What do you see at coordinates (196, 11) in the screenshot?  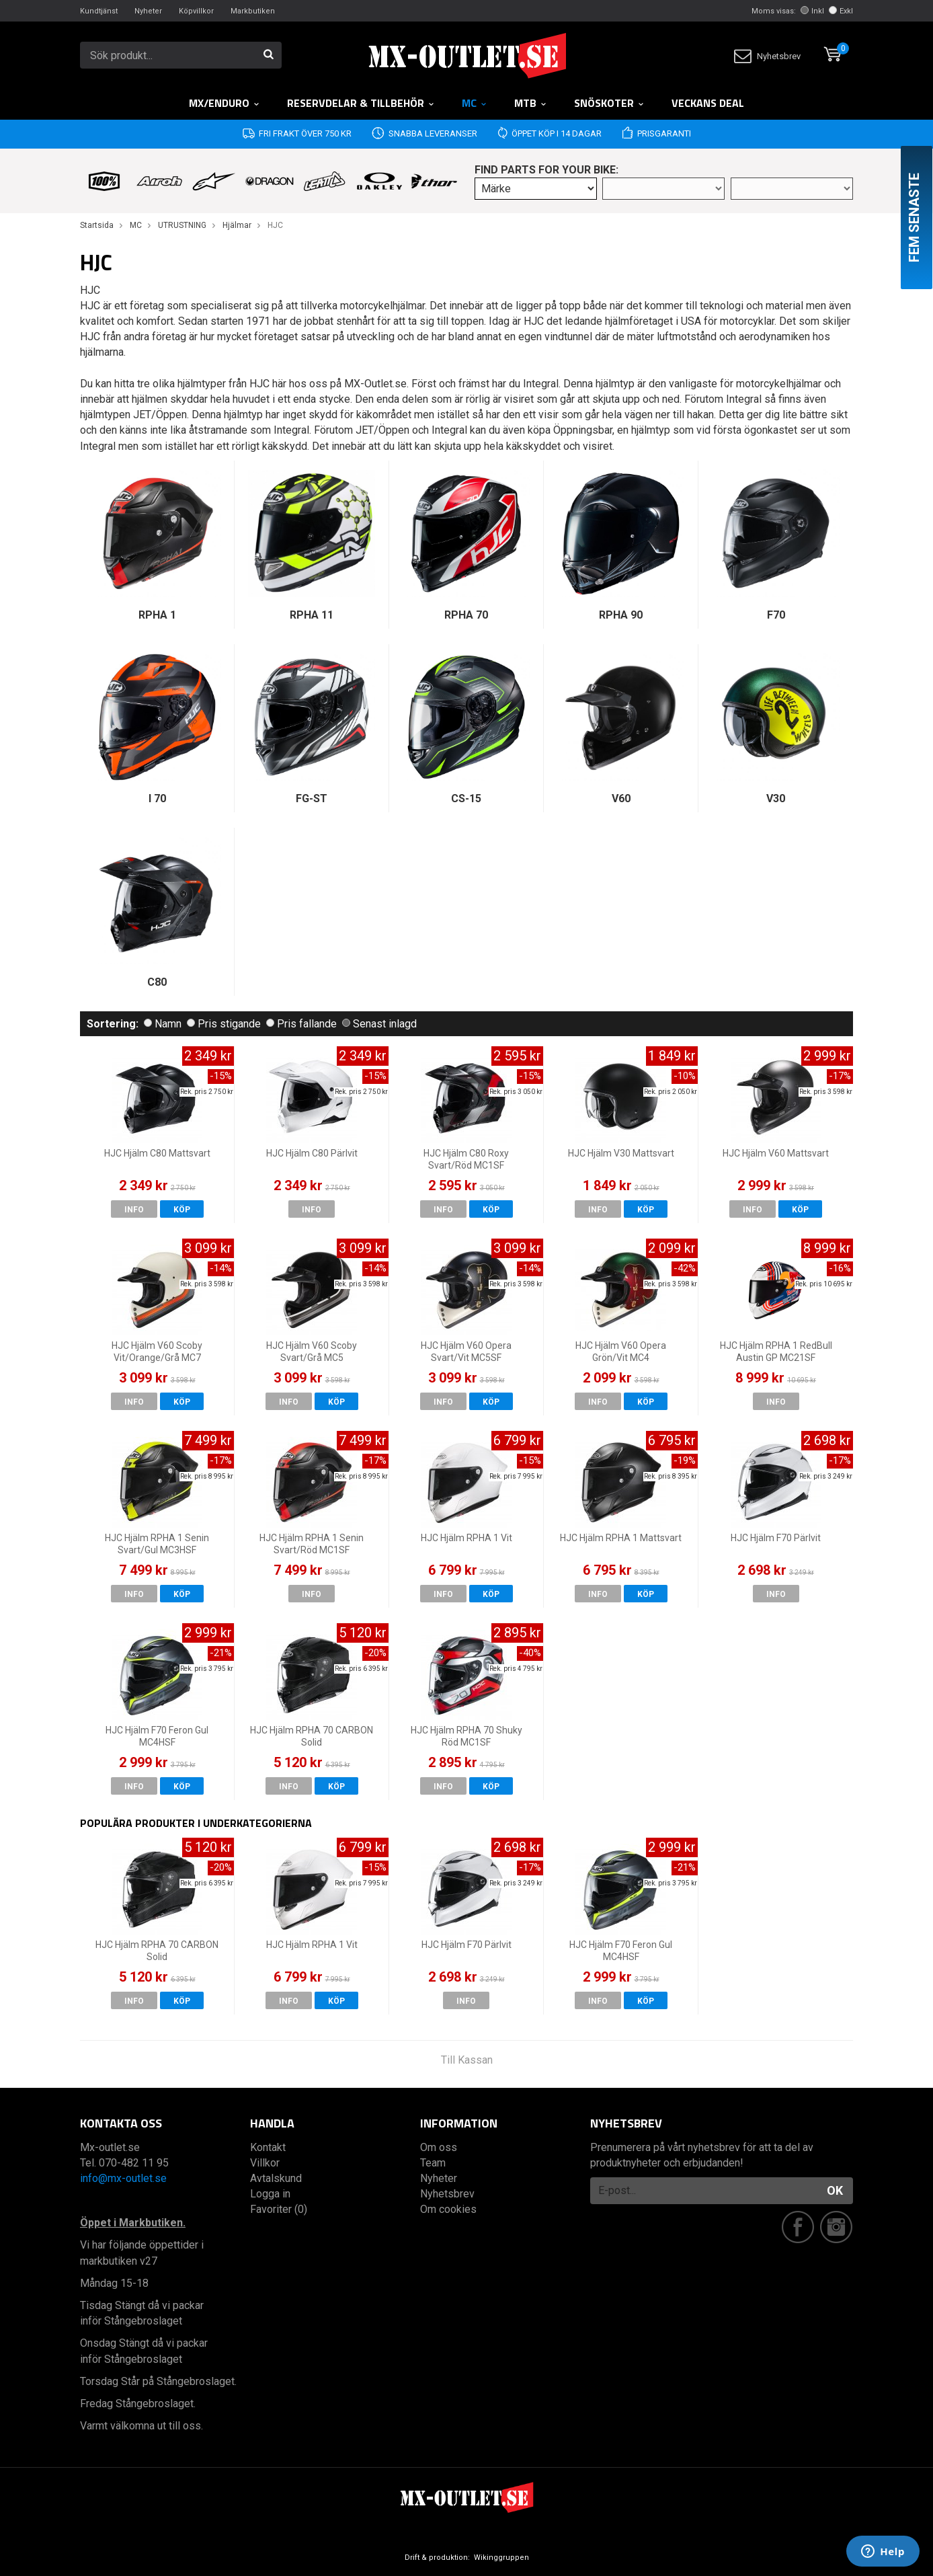 I see `Köpvillkor` at bounding box center [196, 11].